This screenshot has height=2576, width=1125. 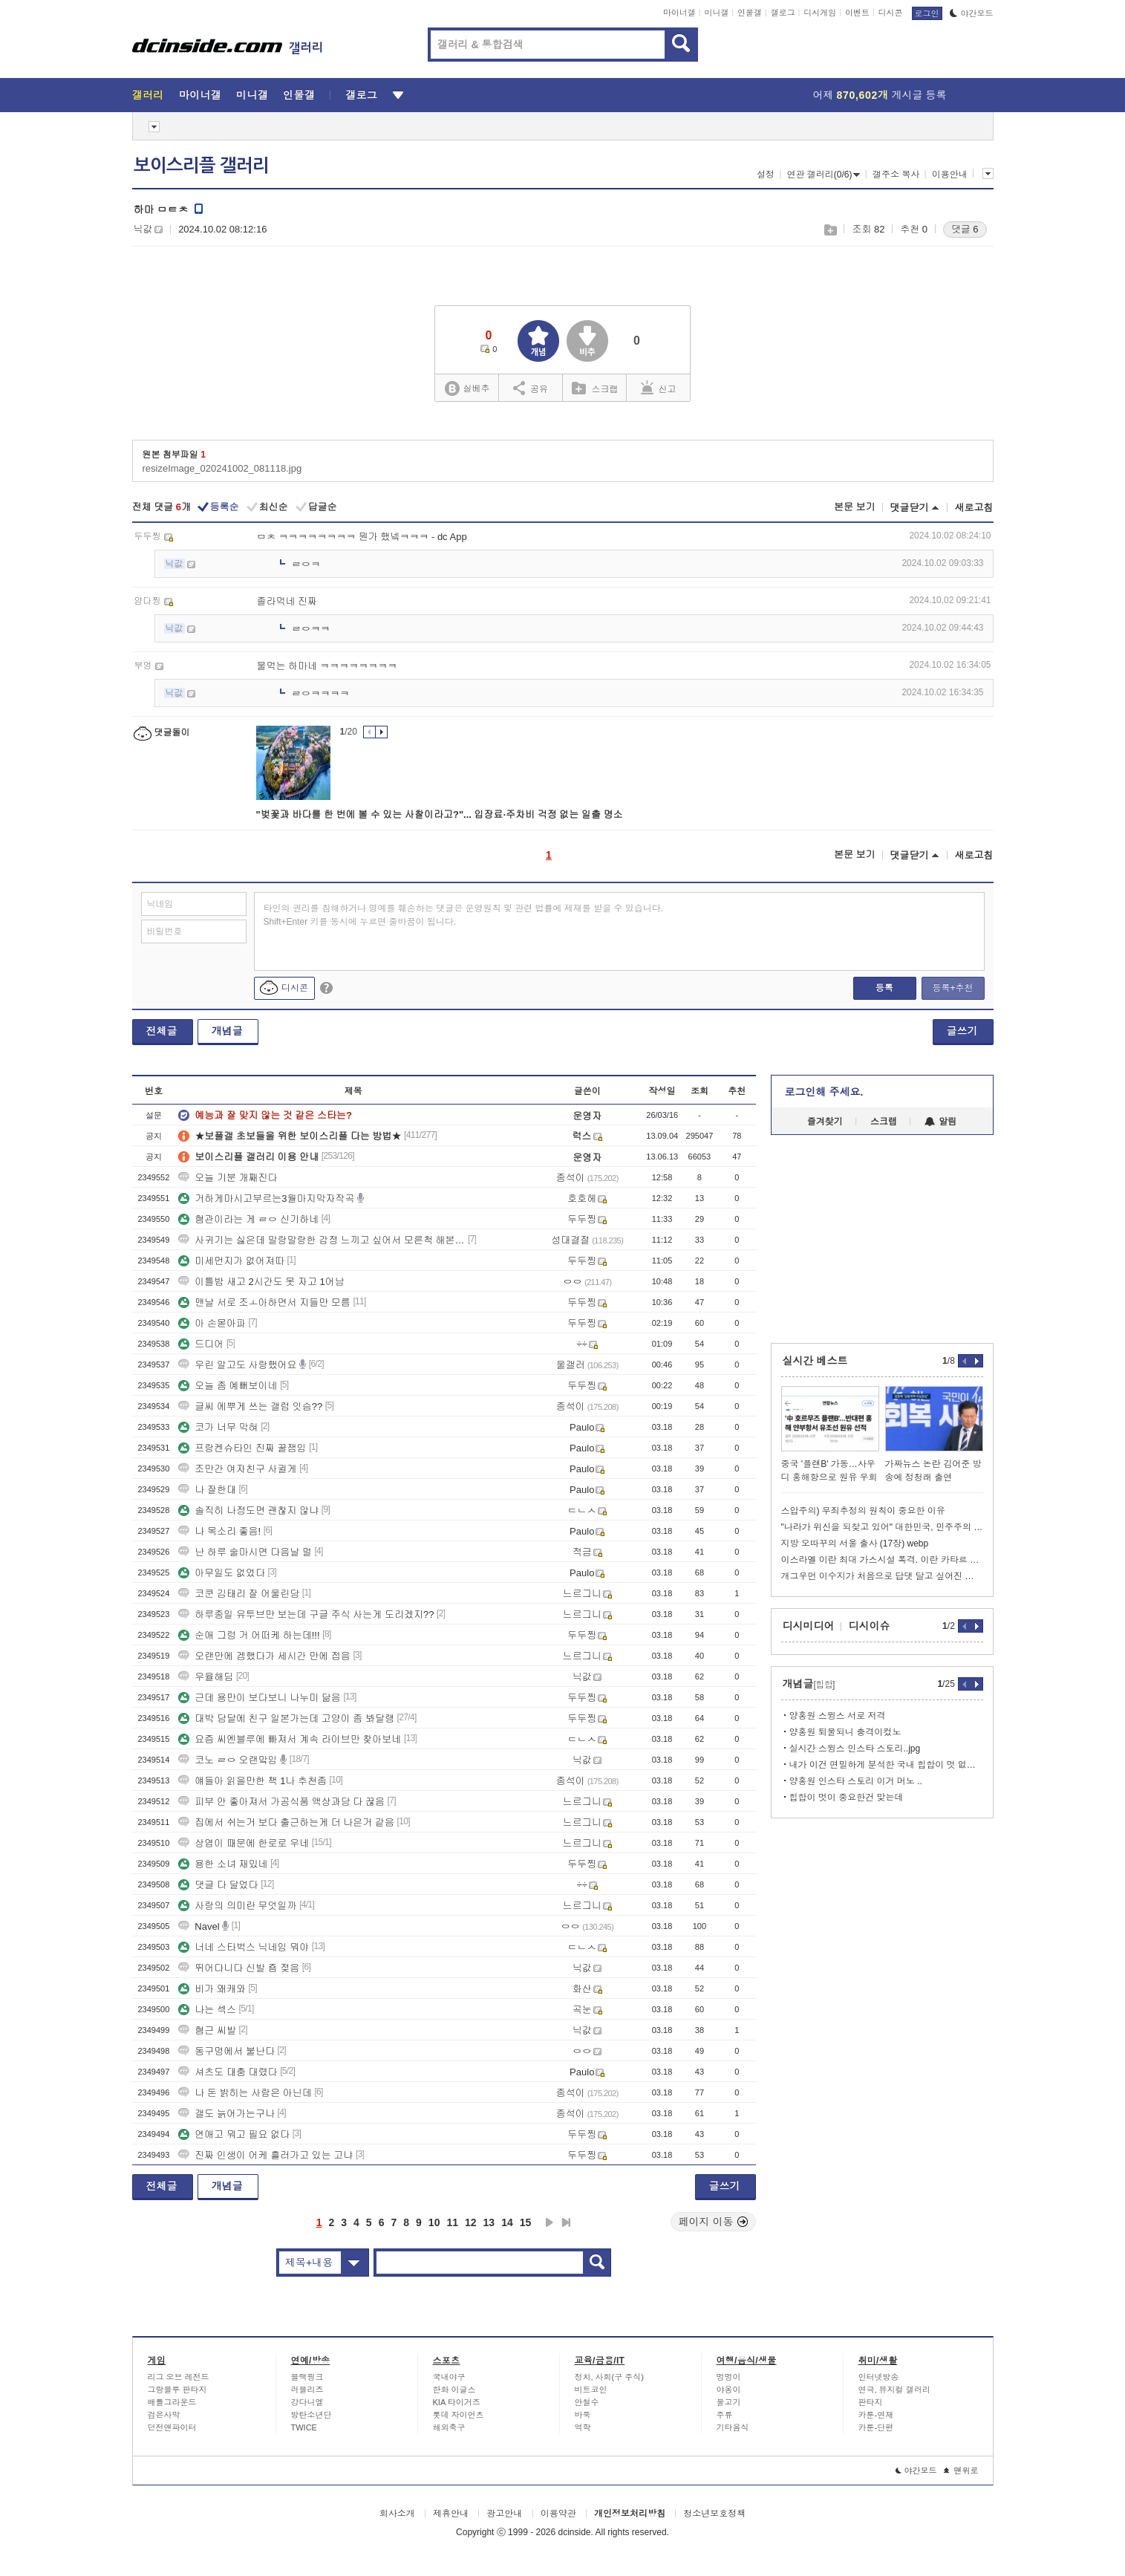 I want to click on 거하게마시고부르는3월마지막자작곡, so click(x=266, y=1198).